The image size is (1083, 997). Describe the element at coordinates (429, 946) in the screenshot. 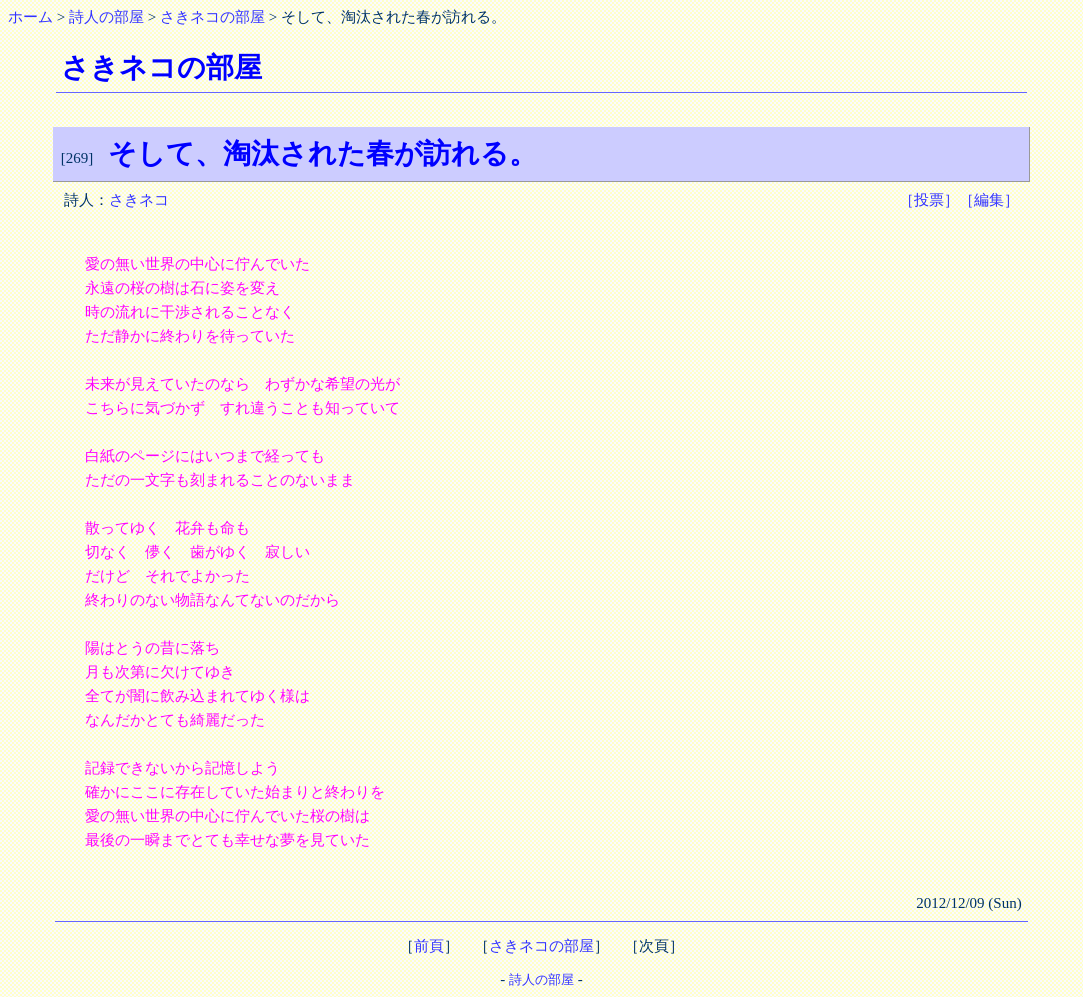

I see `前頁` at that location.